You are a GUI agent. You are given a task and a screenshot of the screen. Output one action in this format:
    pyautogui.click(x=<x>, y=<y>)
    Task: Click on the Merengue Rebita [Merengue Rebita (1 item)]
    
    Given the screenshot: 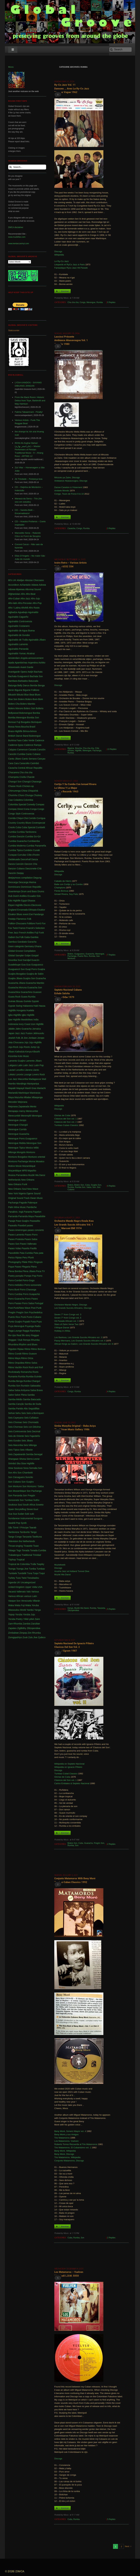 What is the action you would take?
    pyautogui.click(x=17, y=1143)
    